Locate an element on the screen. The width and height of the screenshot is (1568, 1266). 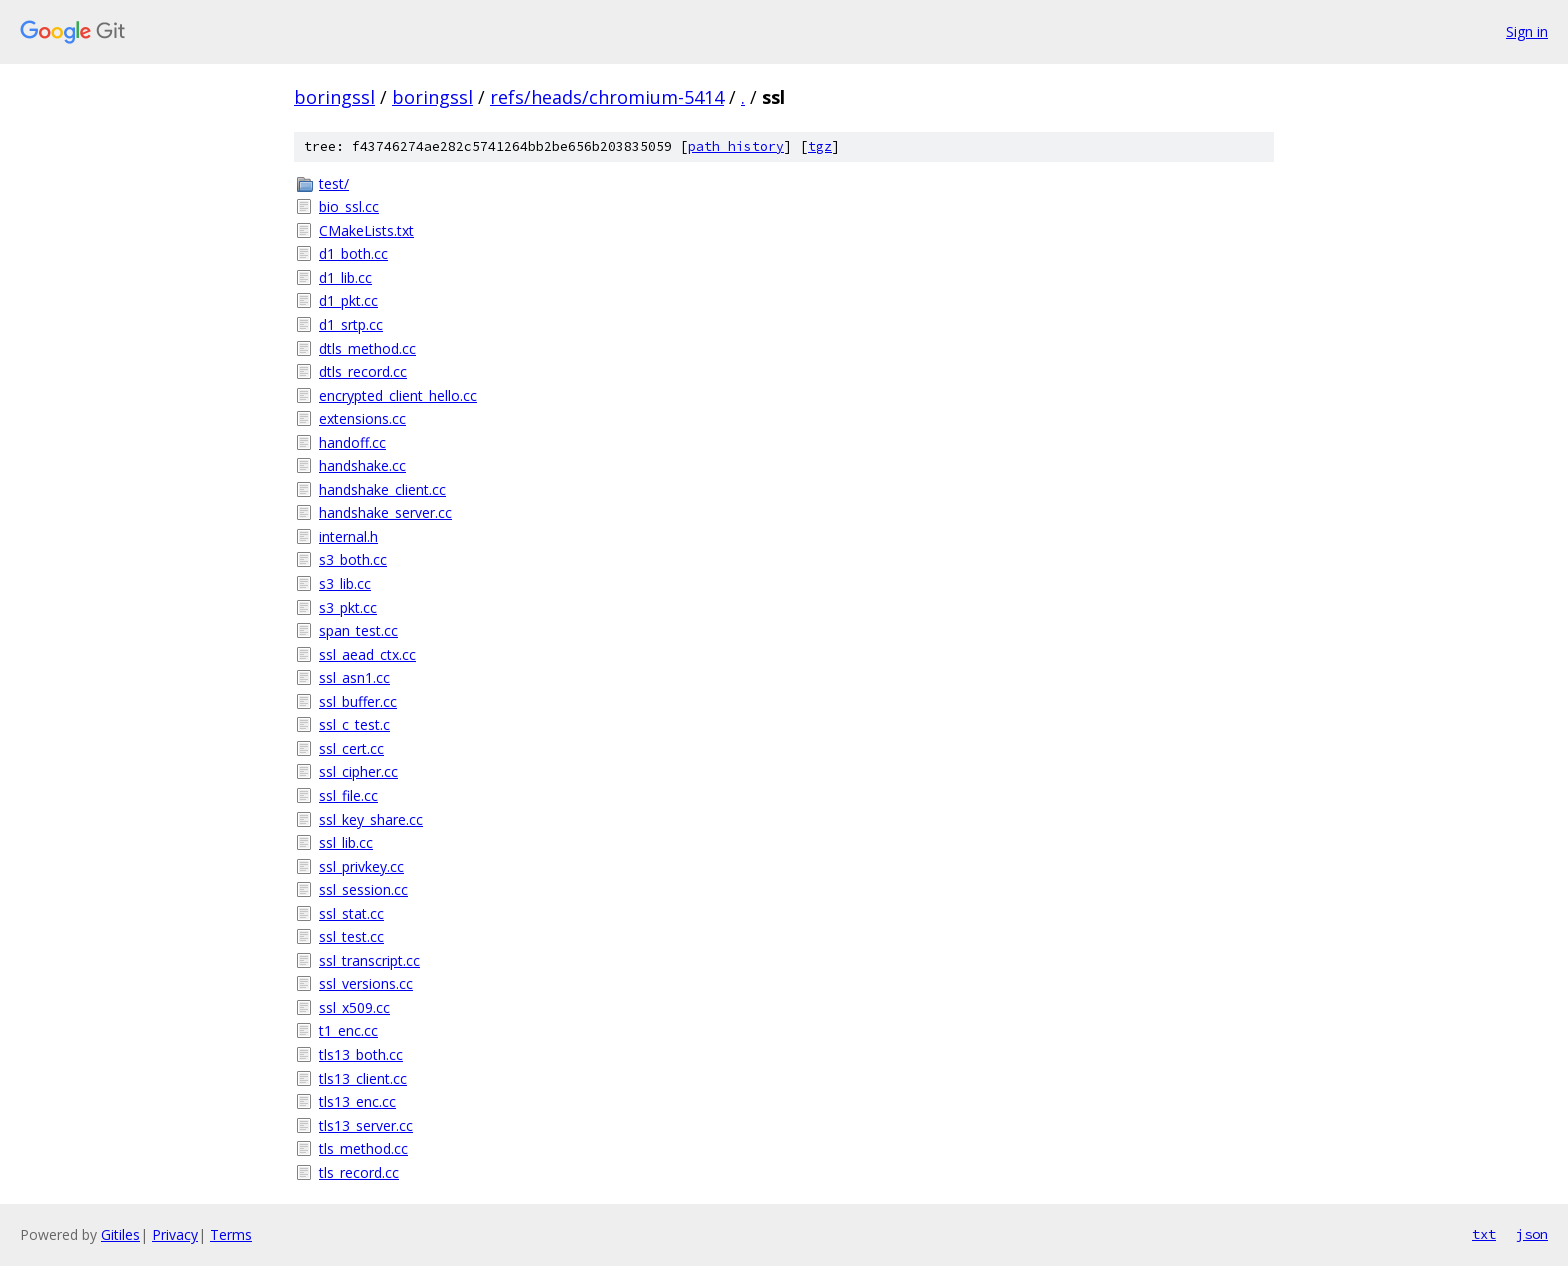
span_test.cc is located at coordinates (358, 630).